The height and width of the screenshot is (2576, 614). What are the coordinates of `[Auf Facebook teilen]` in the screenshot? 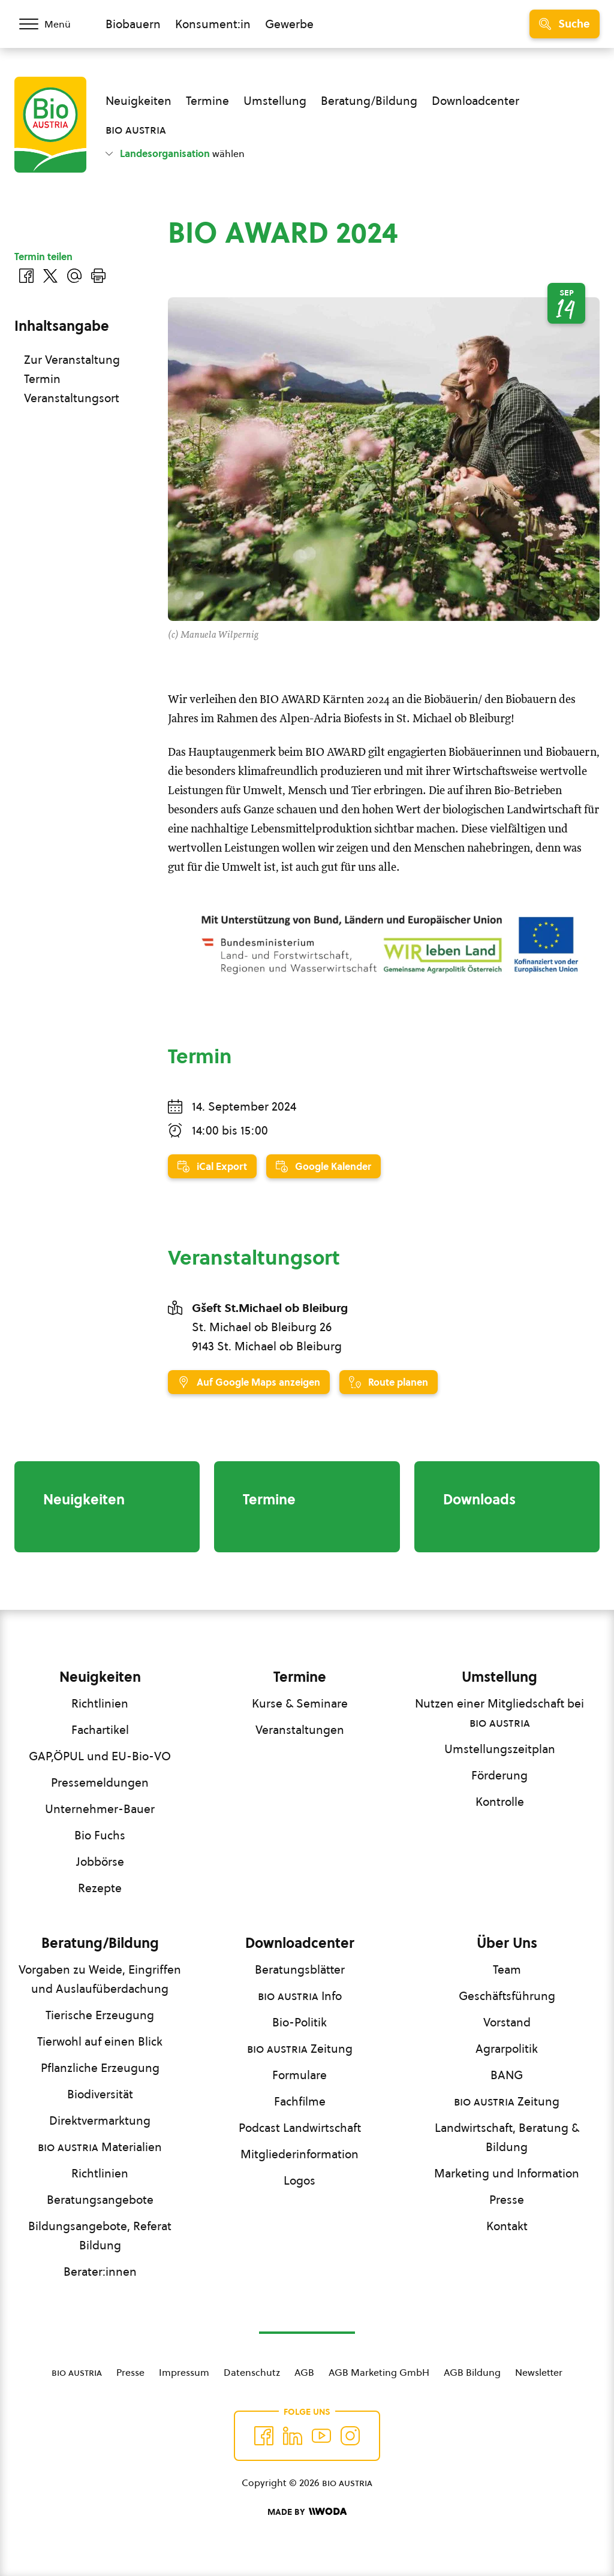 It's located at (26, 276).